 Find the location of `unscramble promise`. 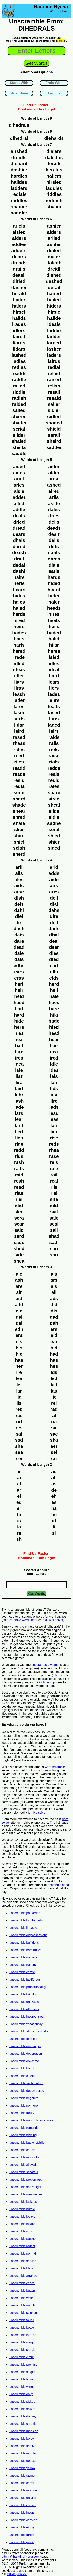

unscramble promise is located at coordinates (23, 2364).